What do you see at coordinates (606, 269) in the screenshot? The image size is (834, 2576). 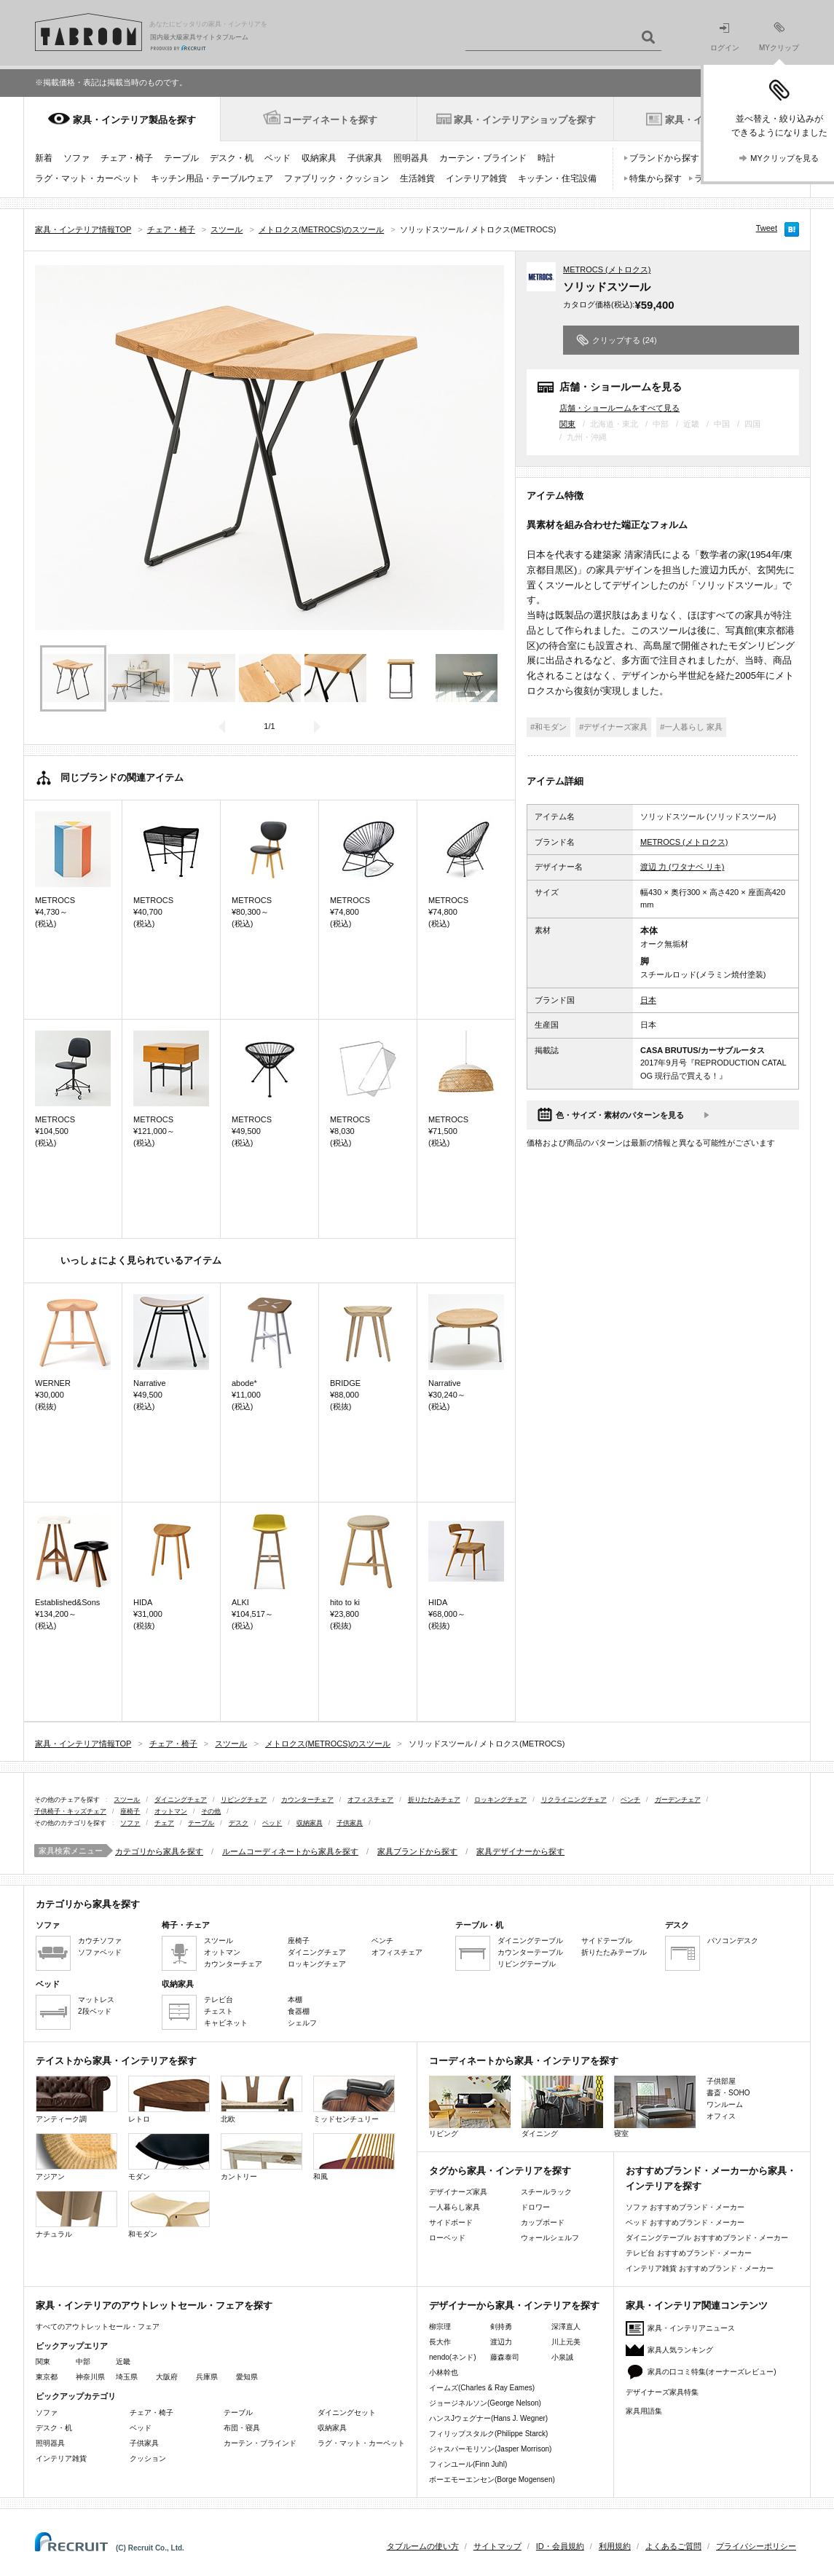 I see `METROCS (メトロクス)` at bounding box center [606, 269].